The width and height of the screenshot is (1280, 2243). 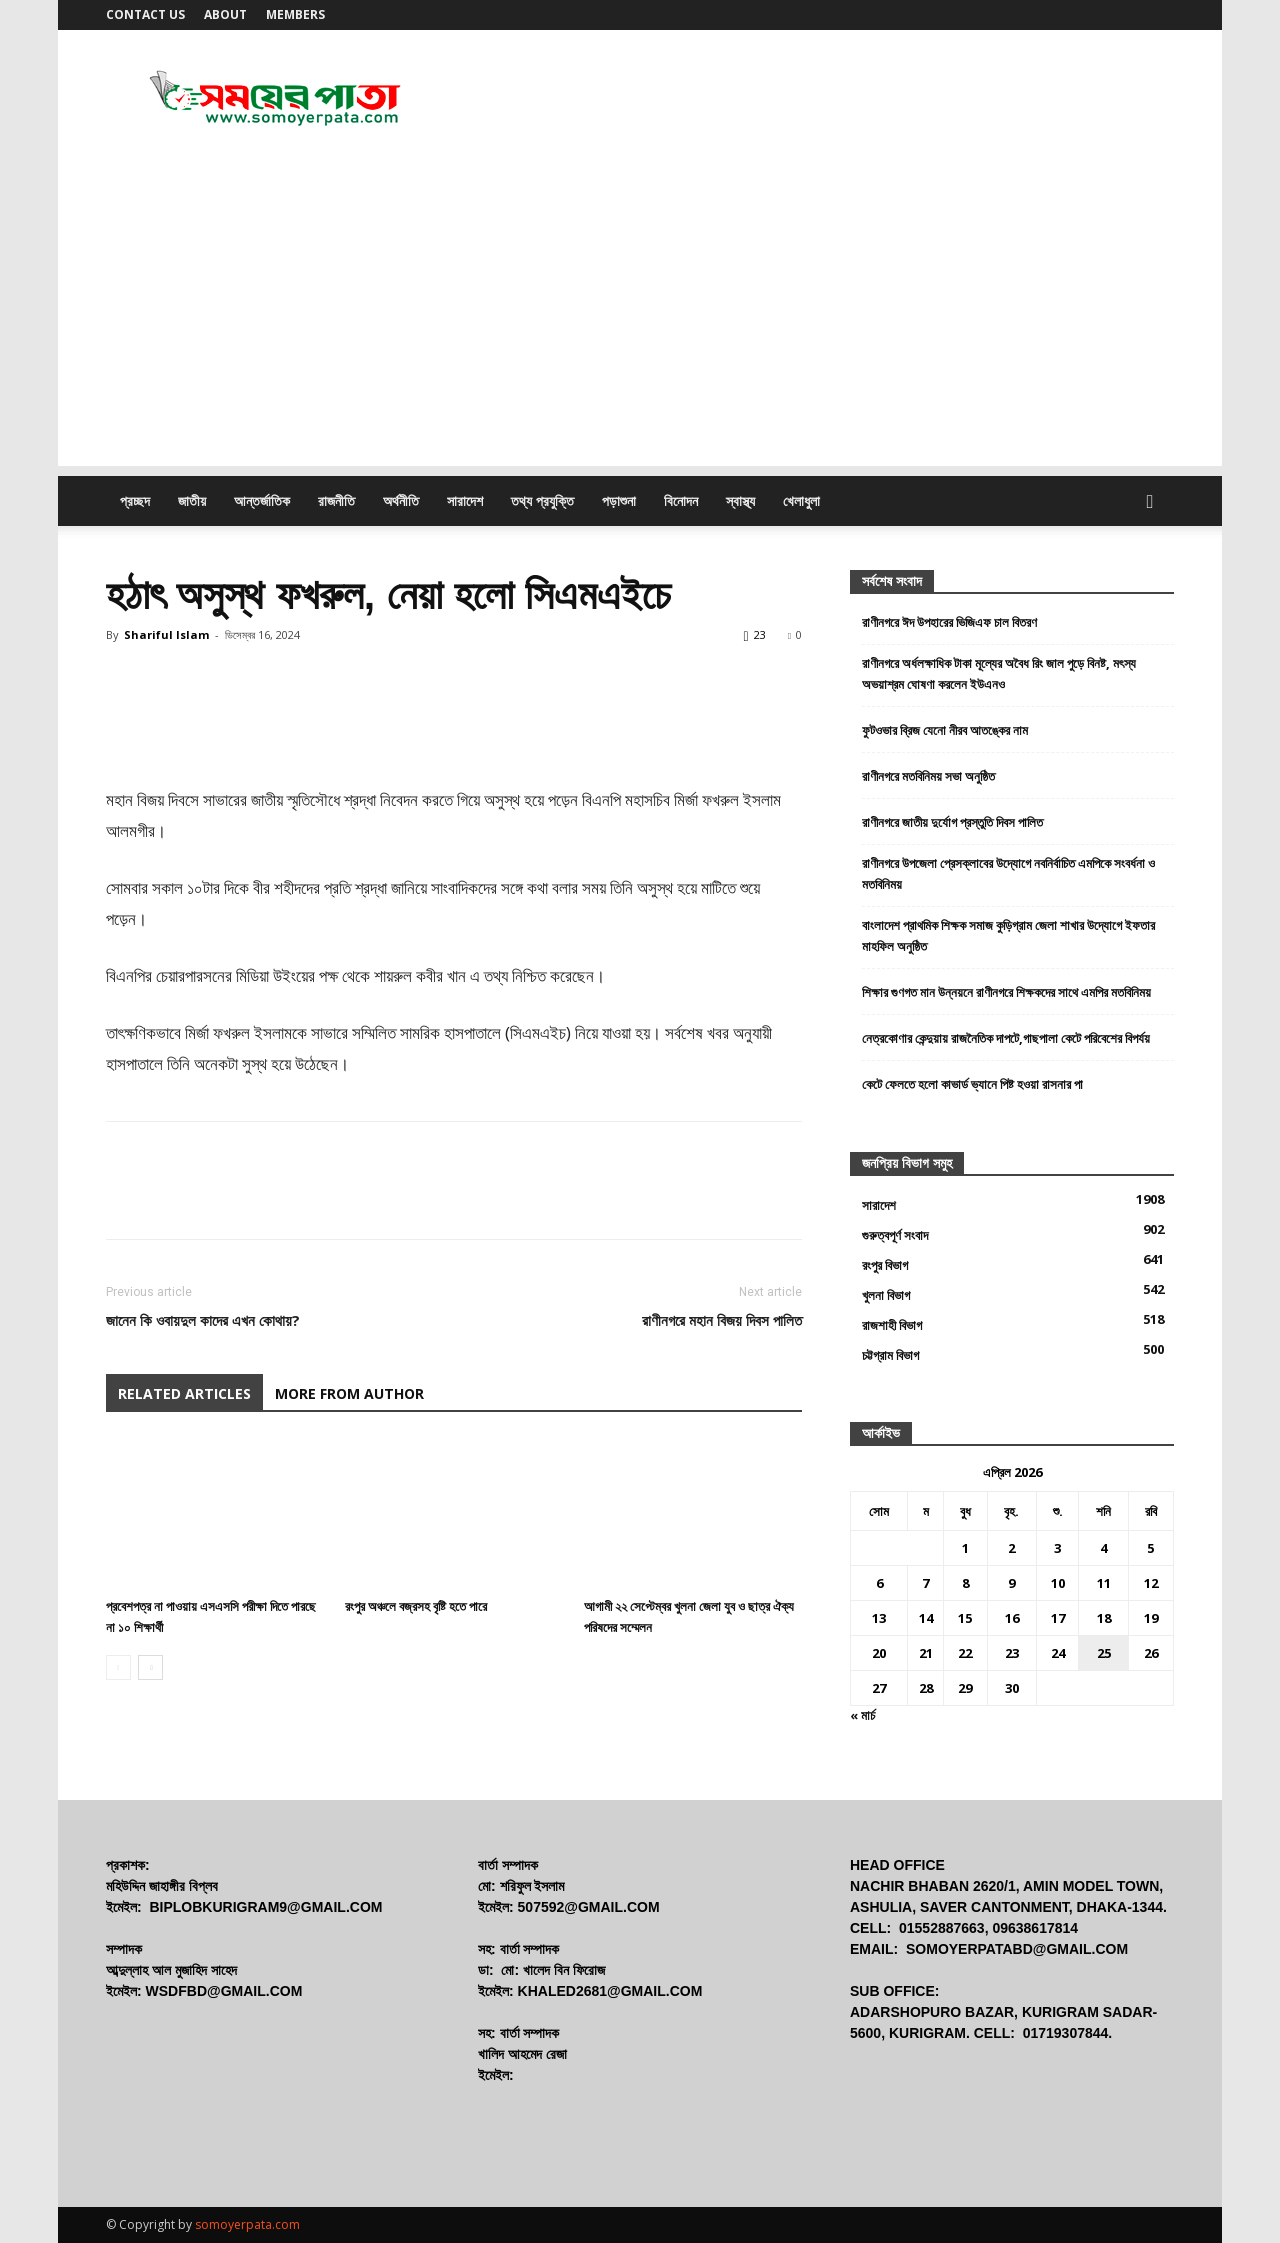 I want to click on পড়াশুনা, so click(x=619, y=500).